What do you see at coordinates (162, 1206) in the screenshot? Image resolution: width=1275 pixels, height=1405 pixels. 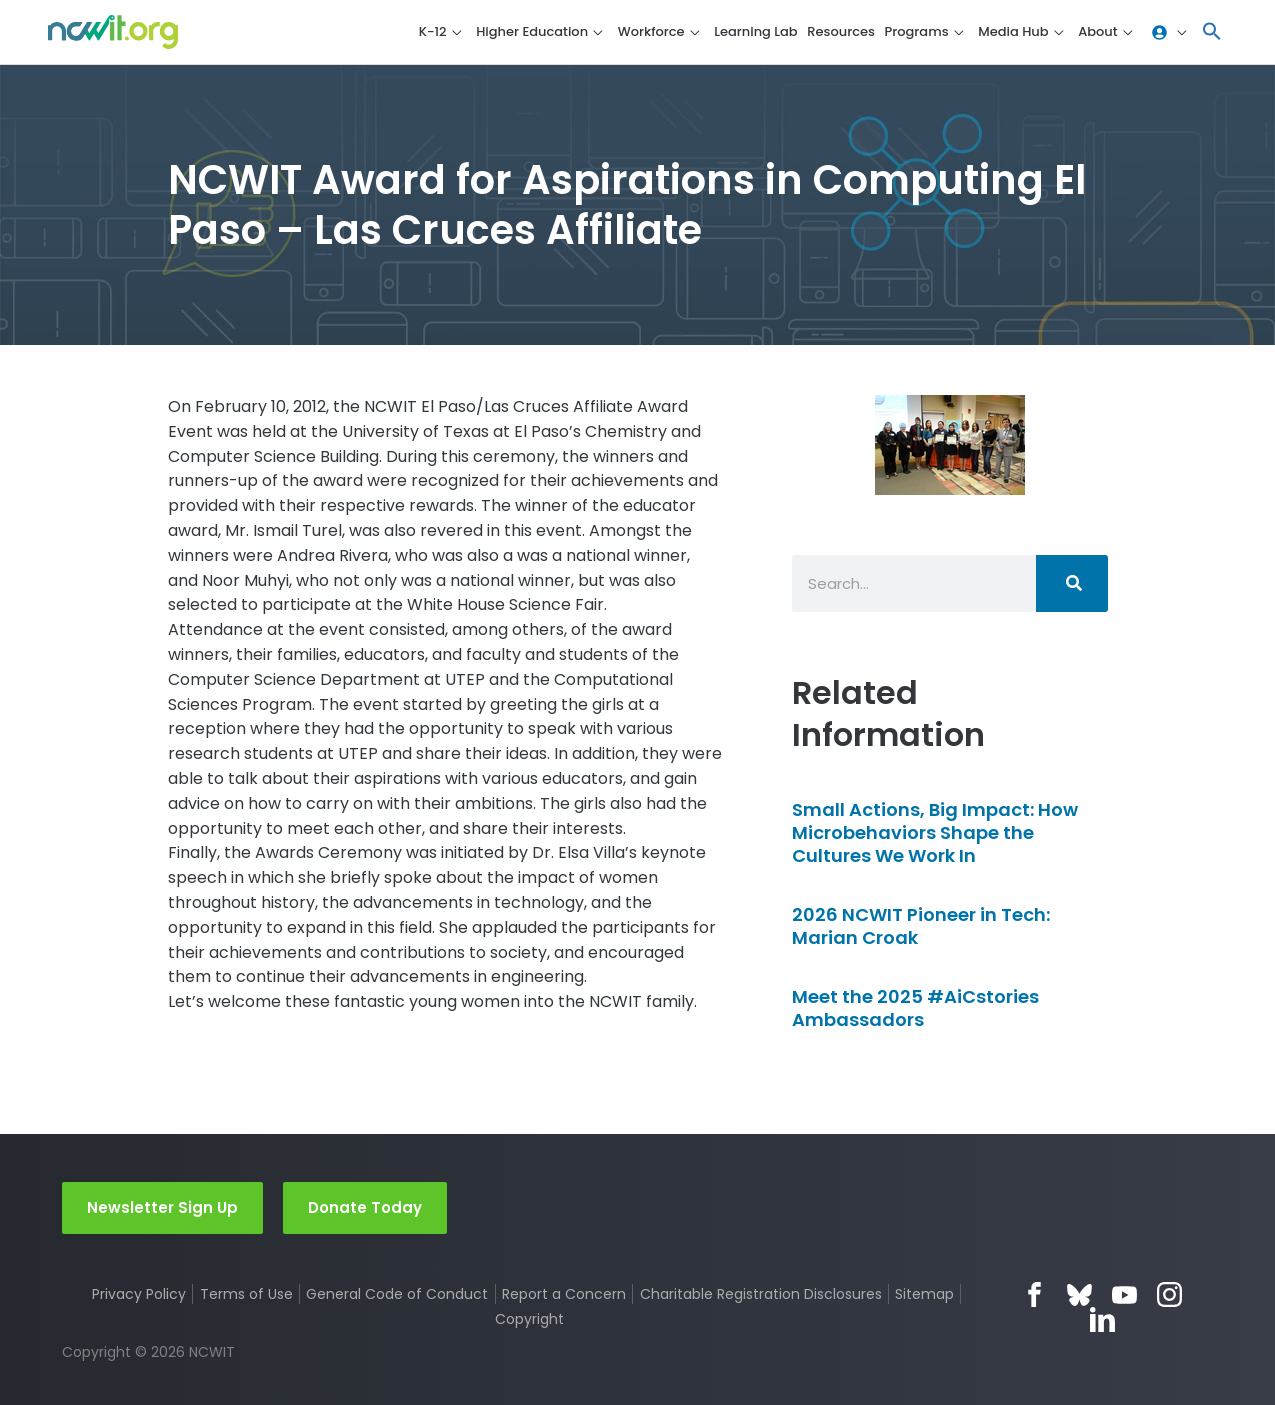 I see `Newsletter Sign Up` at bounding box center [162, 1206].